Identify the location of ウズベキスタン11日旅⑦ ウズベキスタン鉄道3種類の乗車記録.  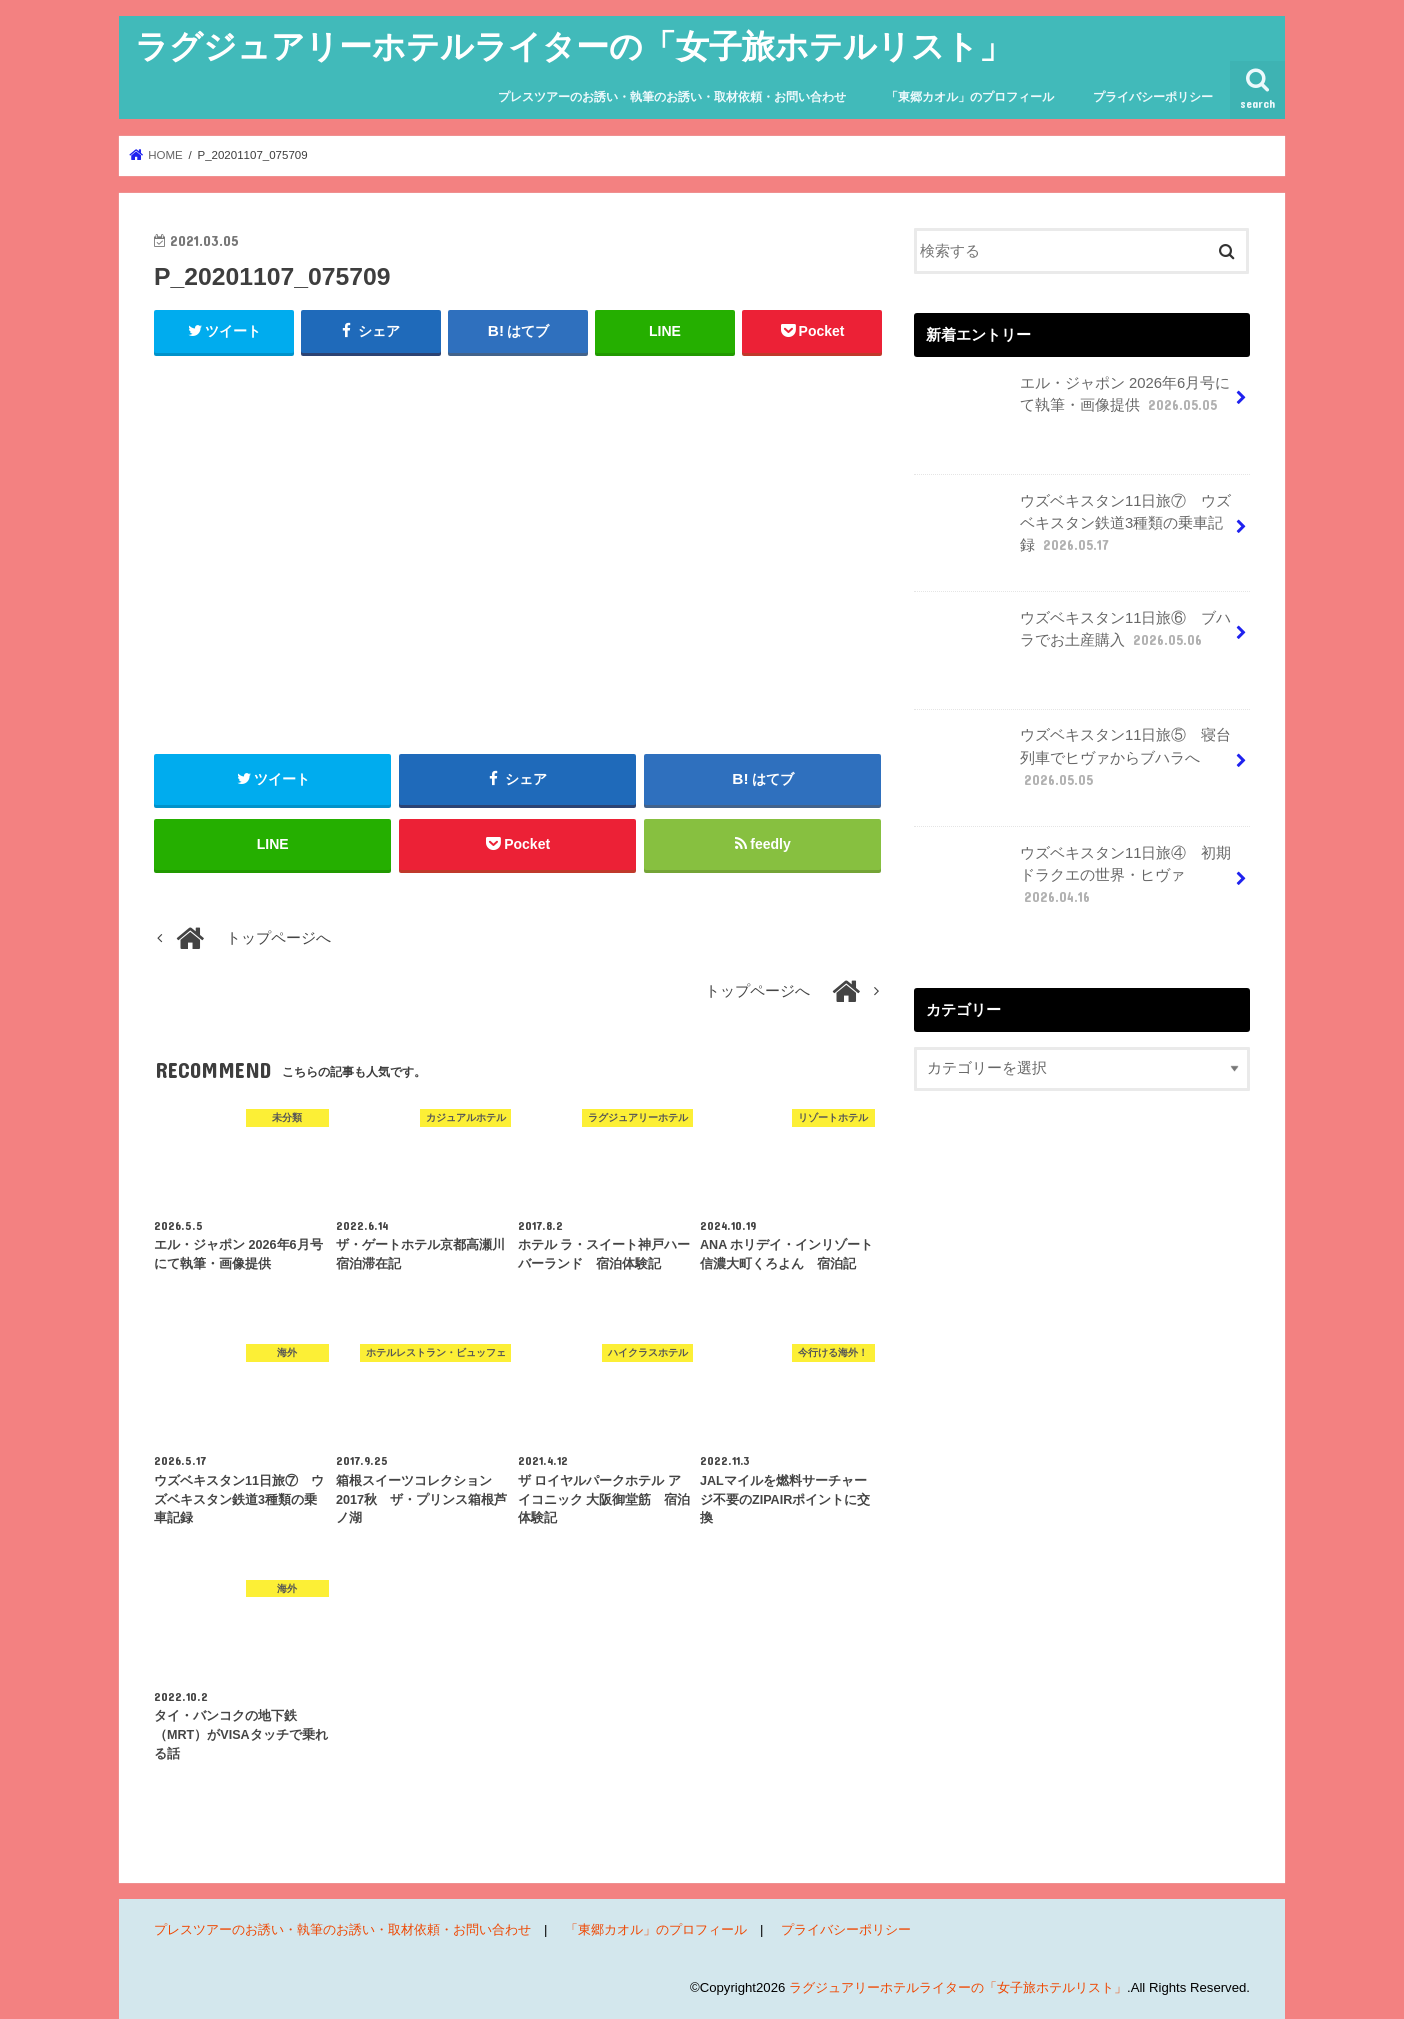
(1074, 531).